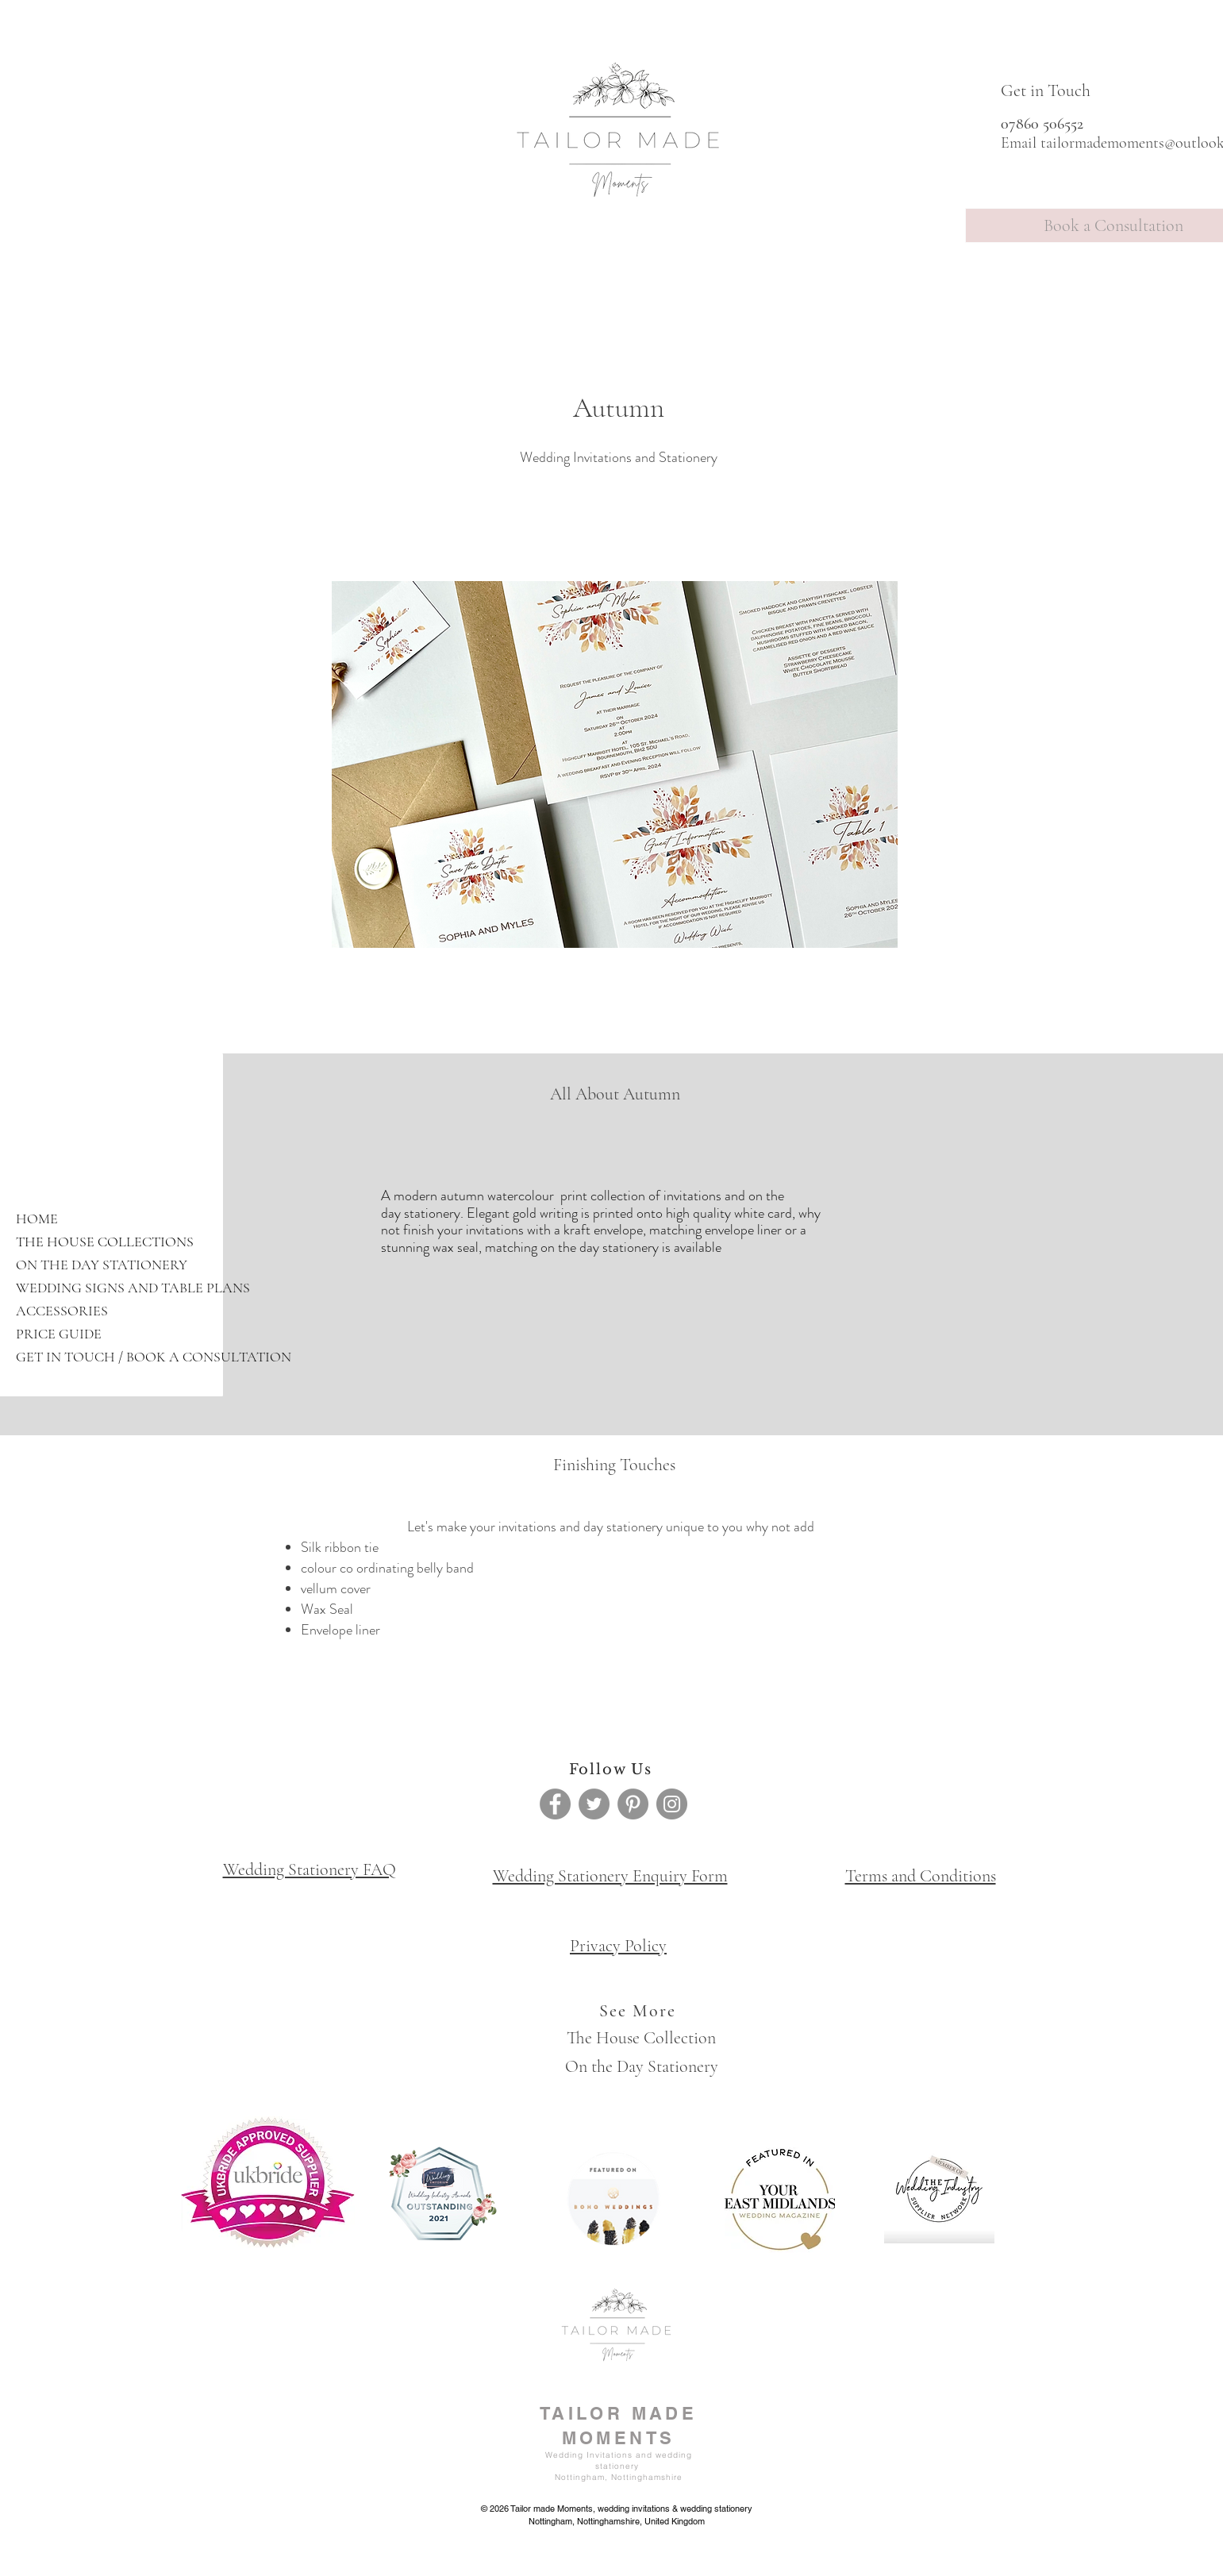  What do you see at coordinates (37, 1218) in the screenshot?
I see `HOME` at bounding box center [37, 1218].